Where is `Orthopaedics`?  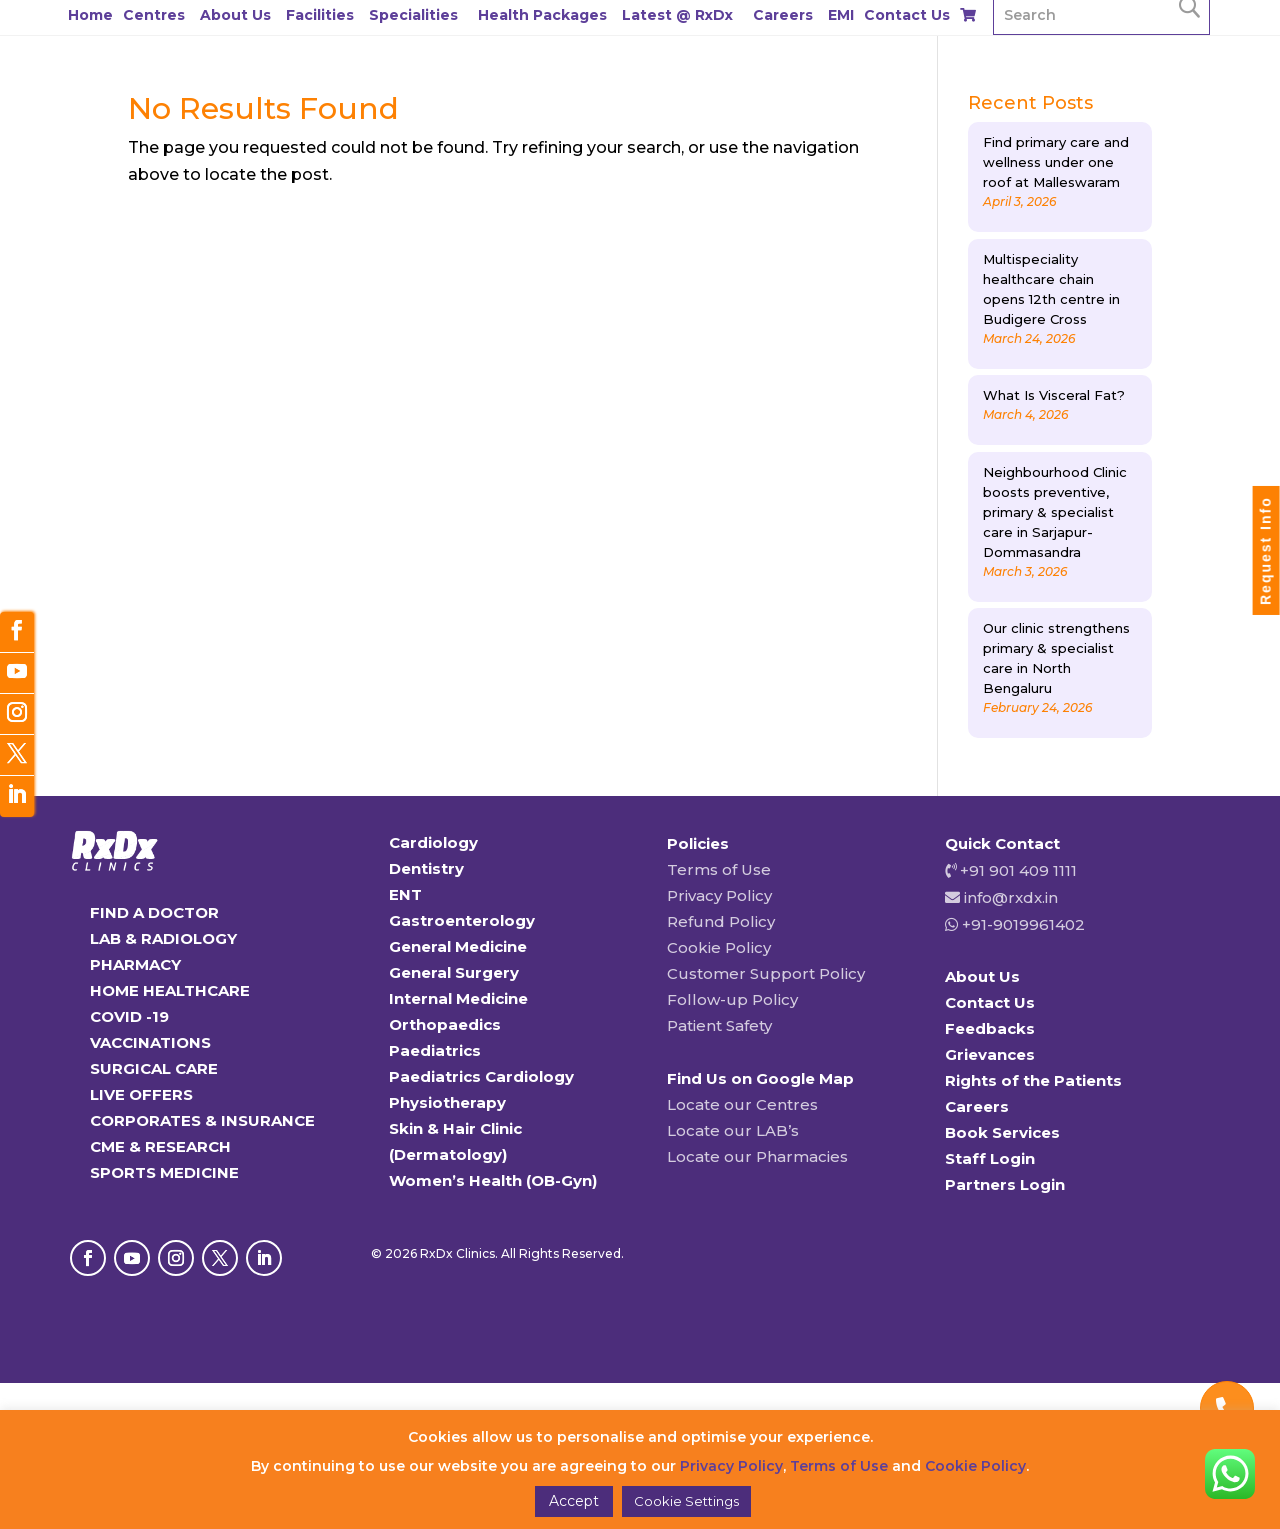
Orthopaedics is located at coordinates (445, 1024).